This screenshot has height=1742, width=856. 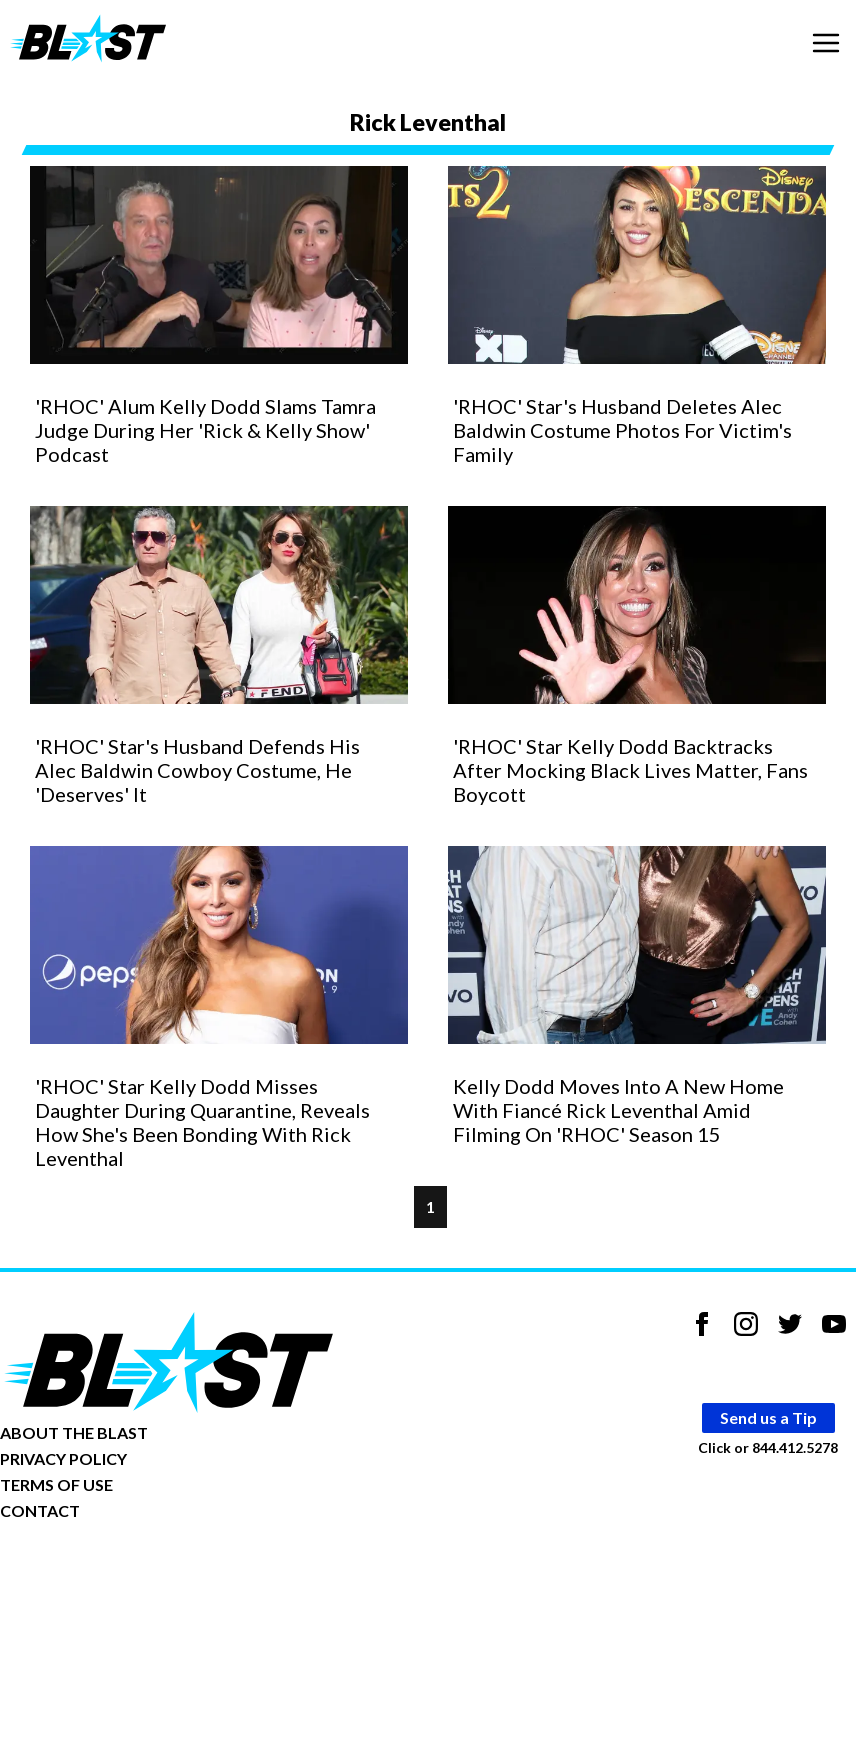 I want to click on CONTACT, so click(x=40, y=1510).